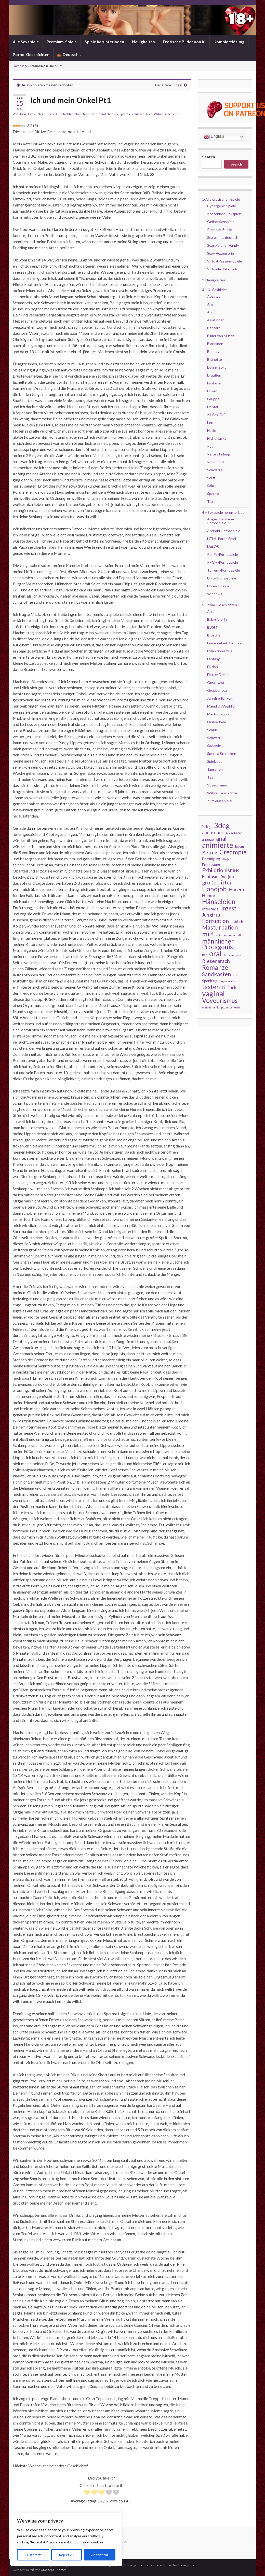 The image size is (265, 2576). I want to click on sci-fi [sci-fi (19 Einträge)], so click(236, 975).